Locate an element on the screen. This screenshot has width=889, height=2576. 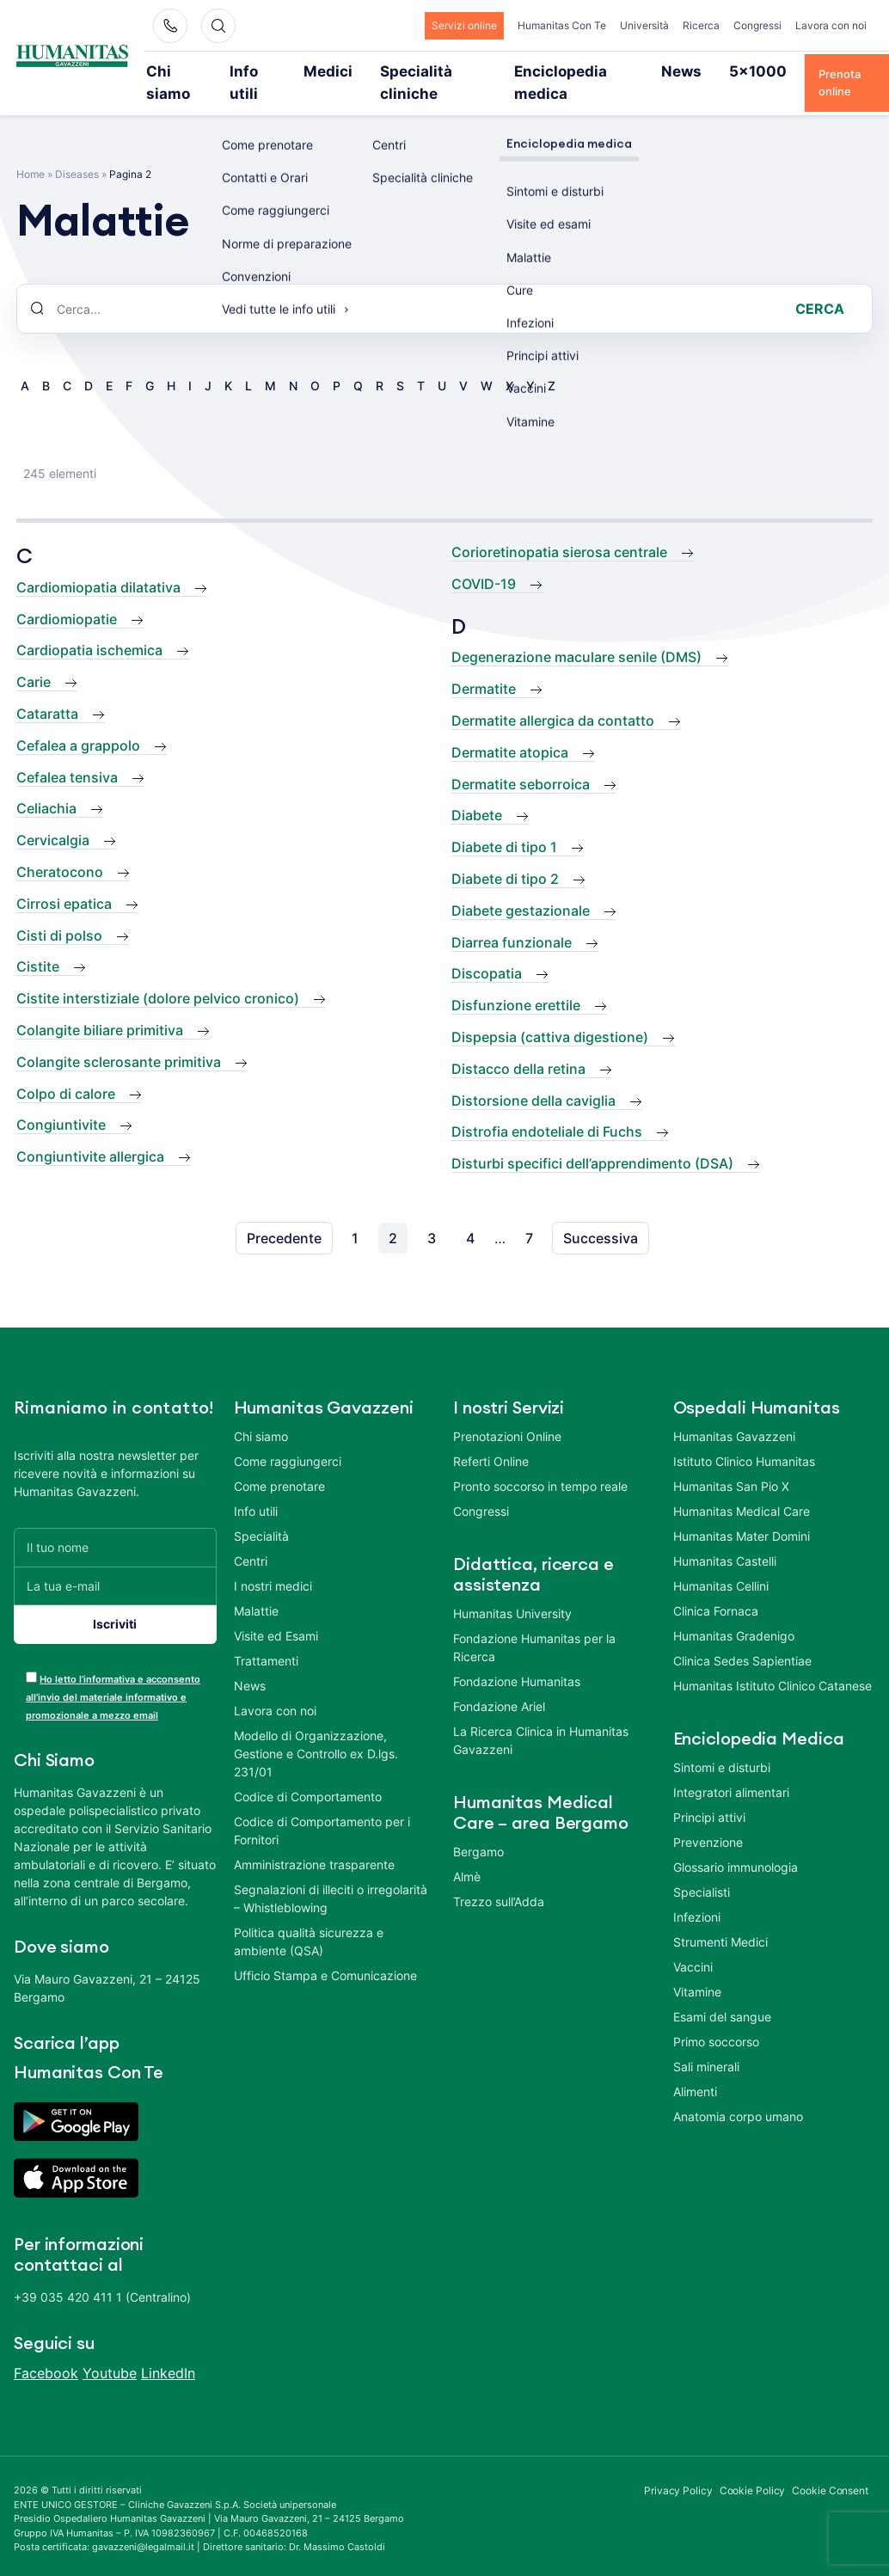
Dermatite is located at coordinates (483, 665).